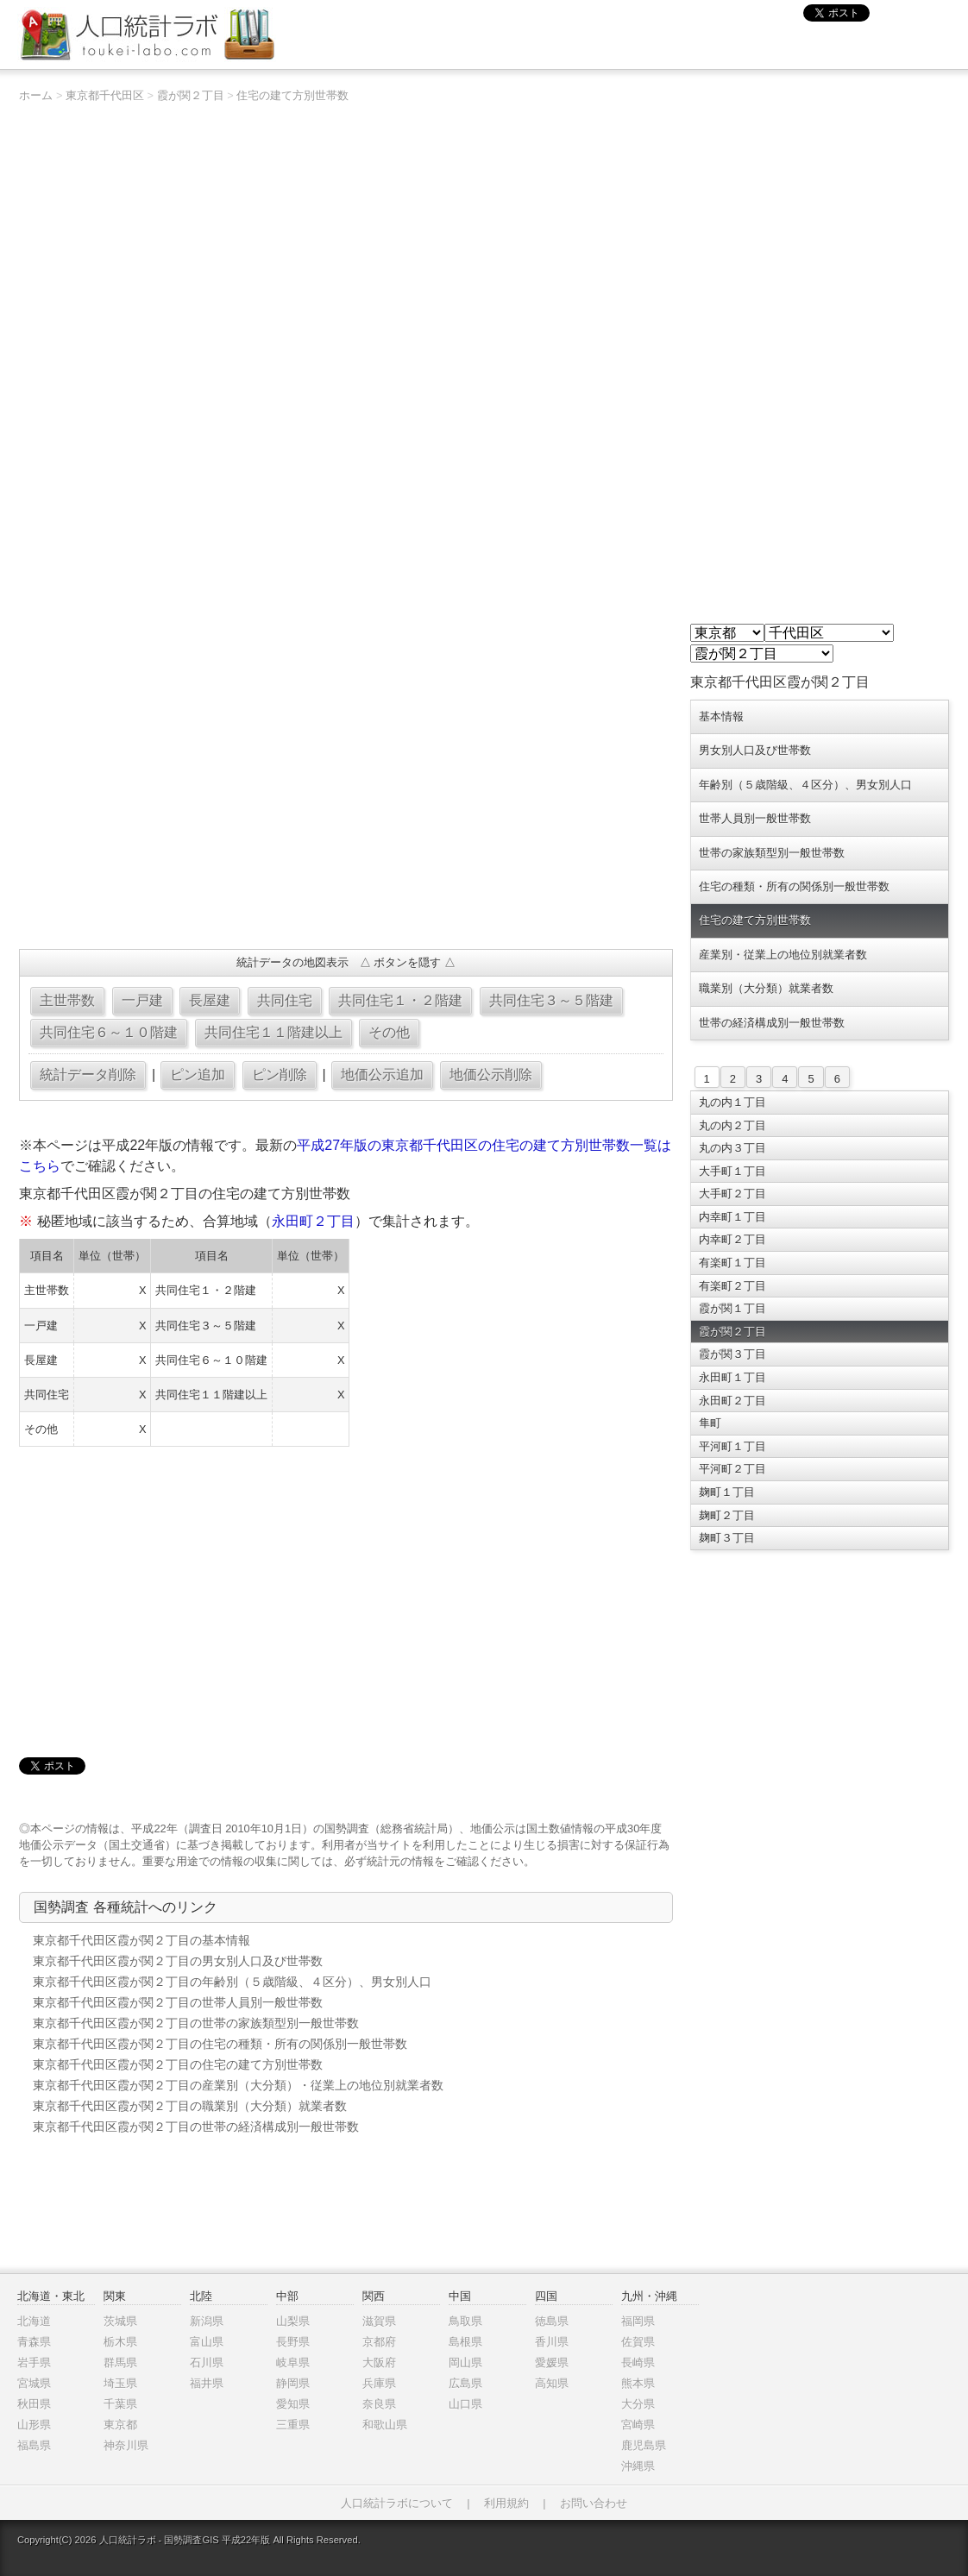 This screenshot has width=968, height=2576. What do you see at coordinates (120, 2403) in the screenshot?
I see `千葉県` at bounding box center [120, 2403].